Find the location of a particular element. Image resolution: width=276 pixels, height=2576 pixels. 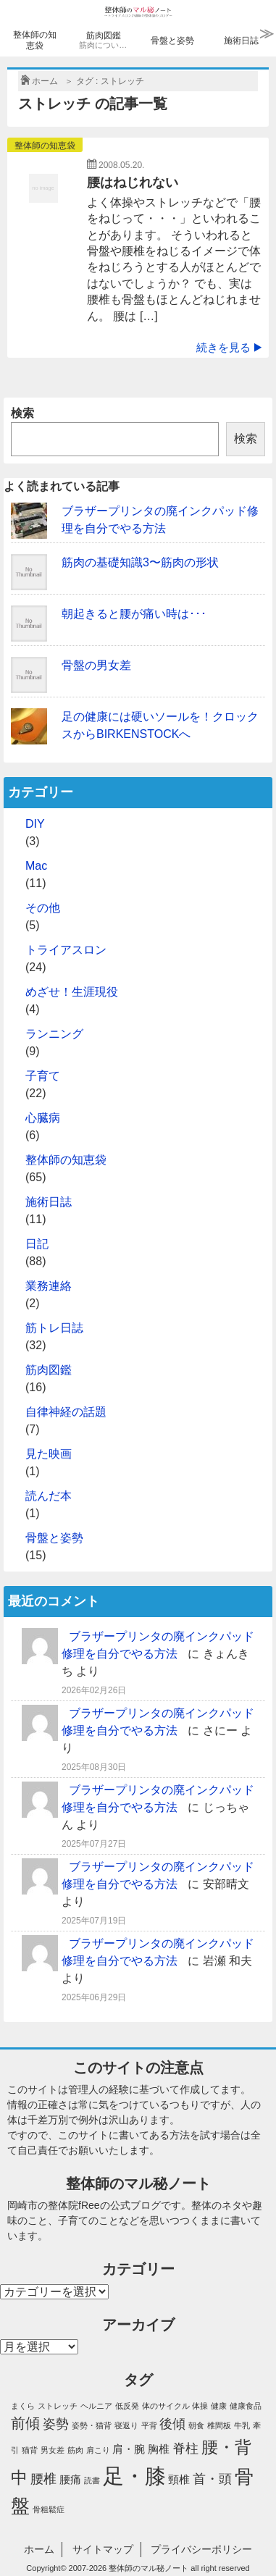

平背 [平背 (1個の項目)] is located at coordinates (149, 2425).